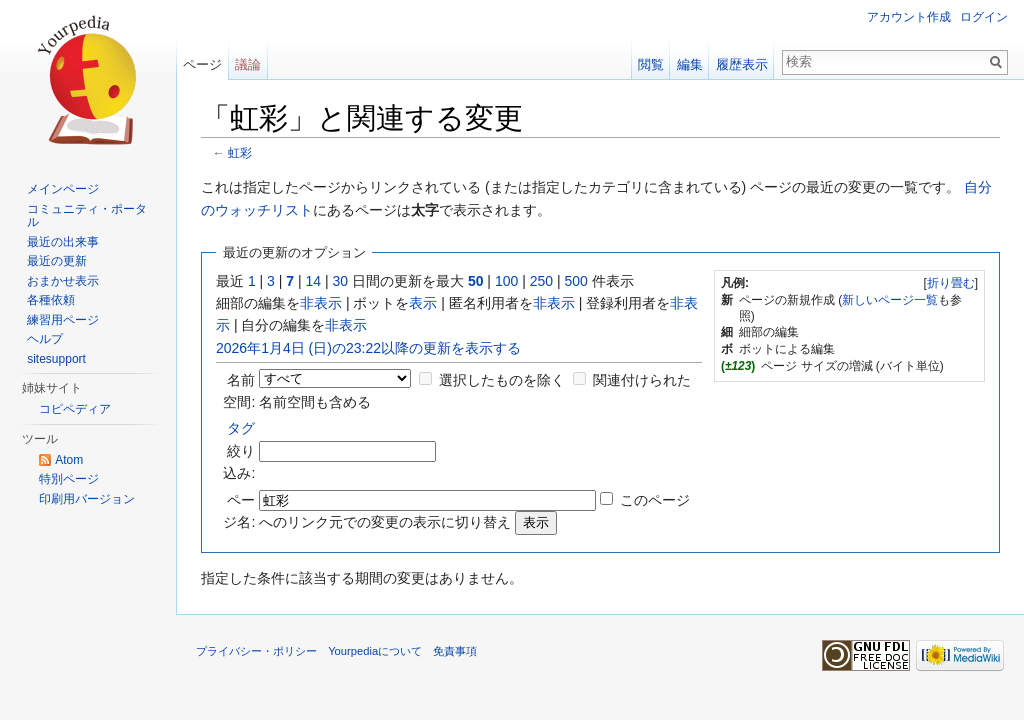 This screenshot has width=1024, height=720. I want to click on sitesupport, so click(56, 359).